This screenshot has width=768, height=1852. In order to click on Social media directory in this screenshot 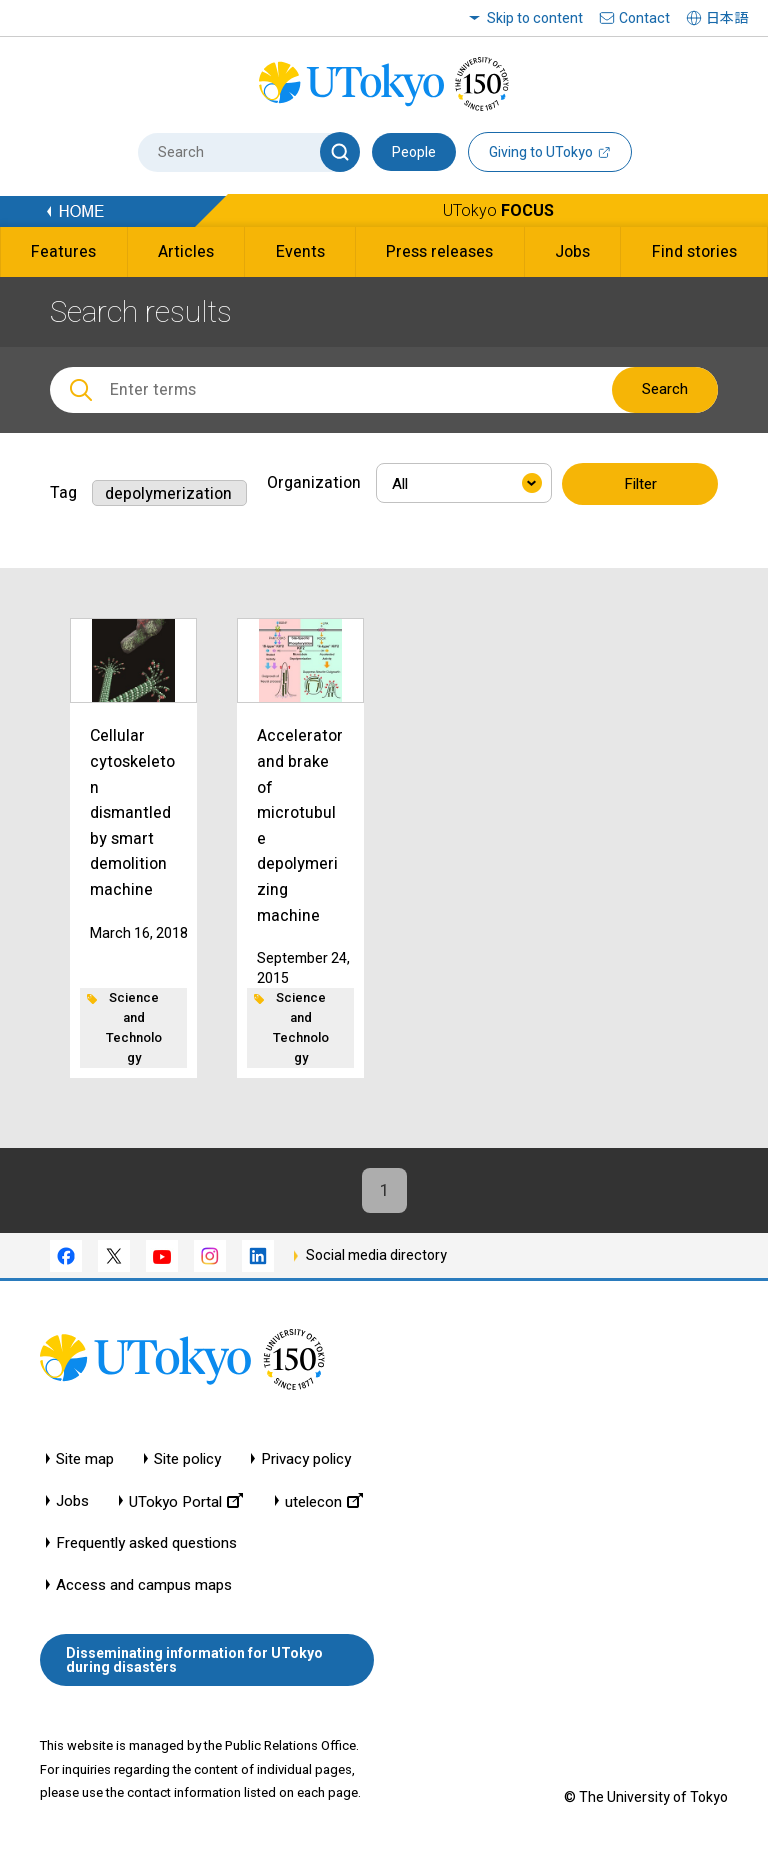, I will do `click(376, 1255)`.